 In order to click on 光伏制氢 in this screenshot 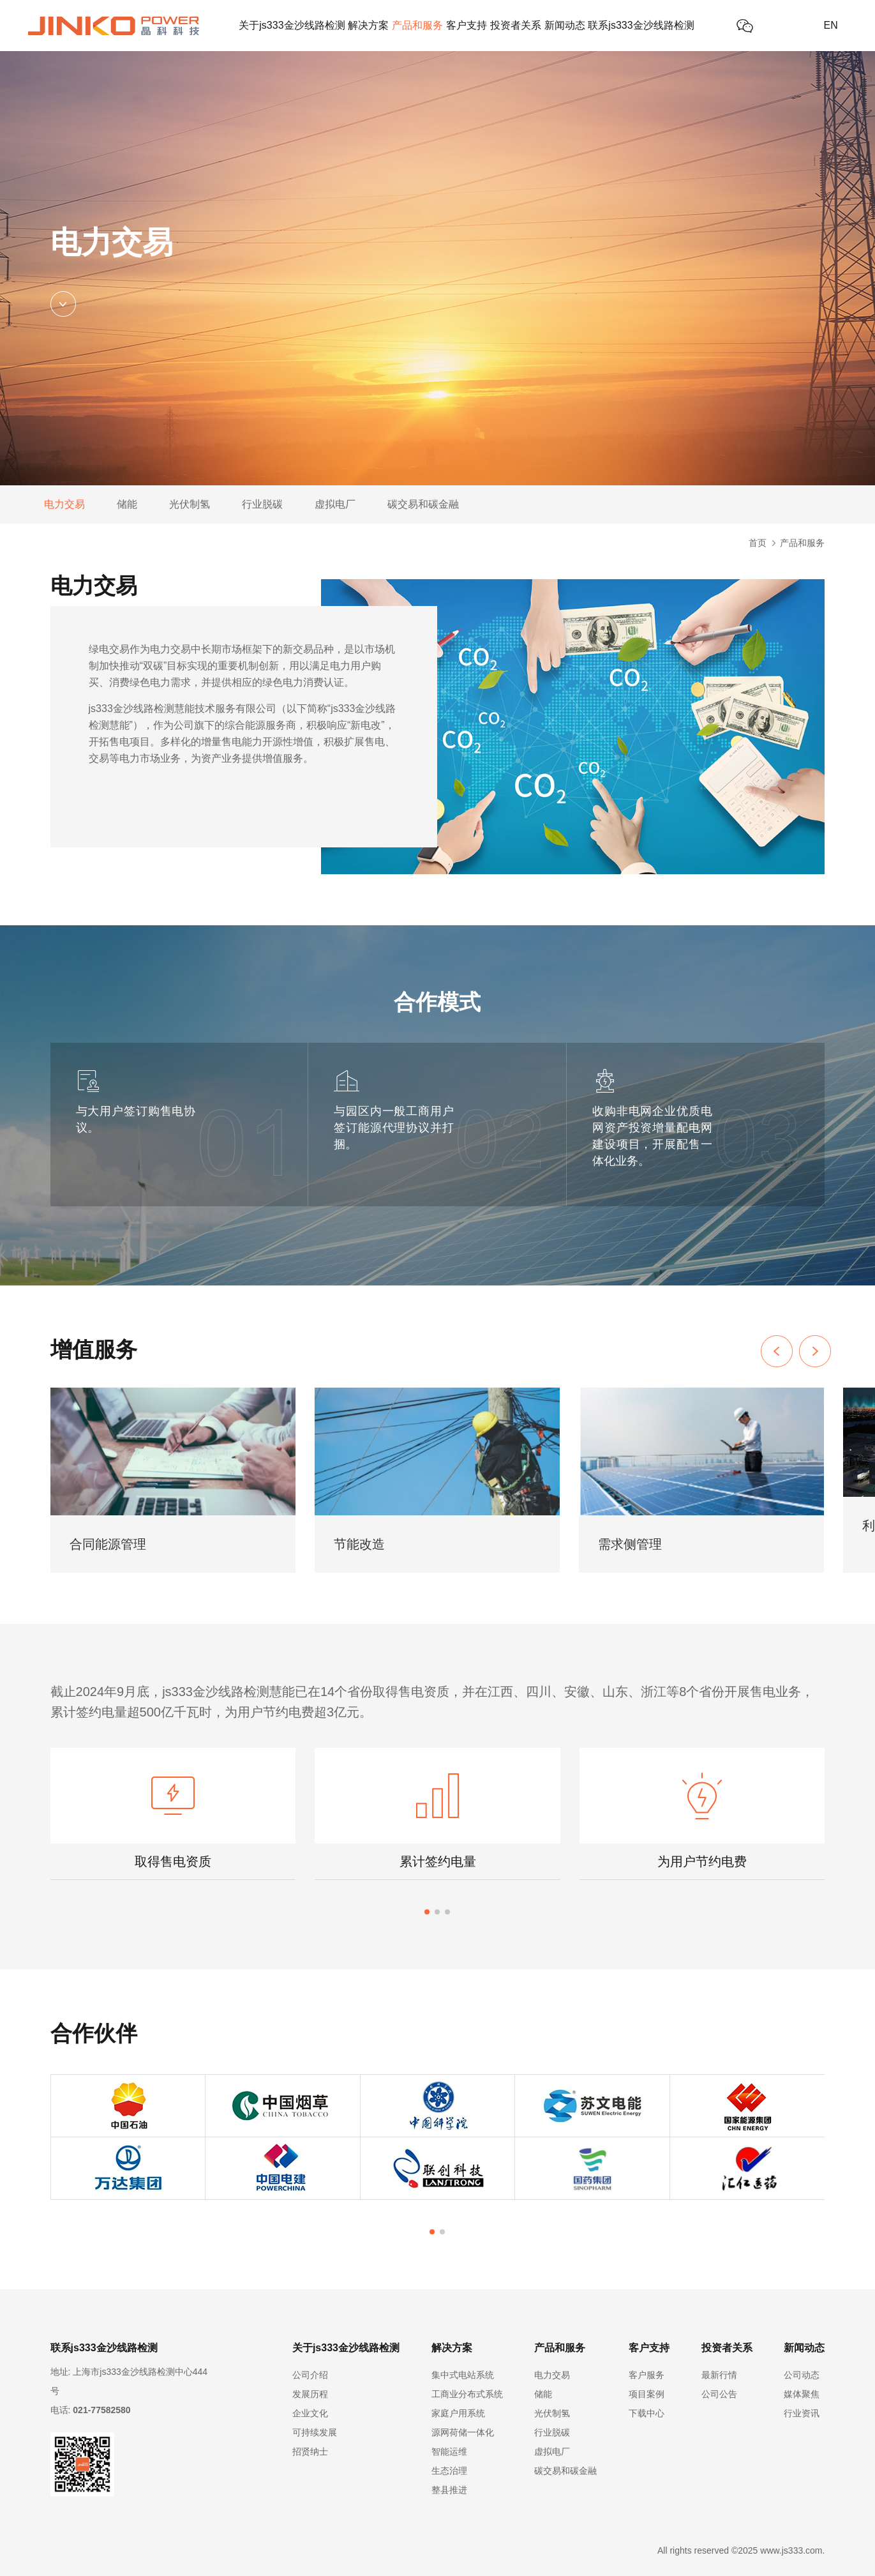, I will do `click(189, 504)`.